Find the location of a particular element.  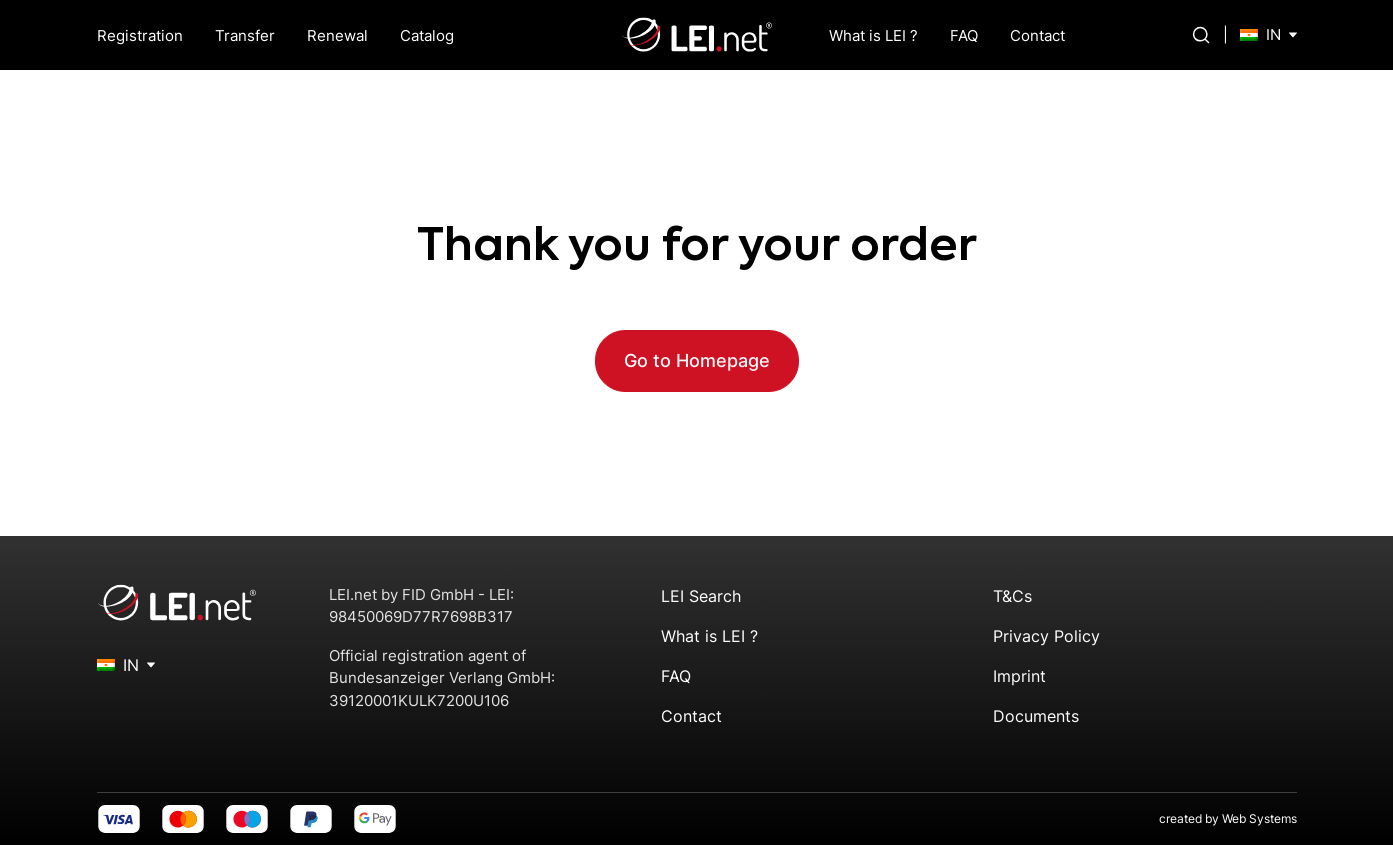

Go to Homepage is located at coordinates (697, 360).